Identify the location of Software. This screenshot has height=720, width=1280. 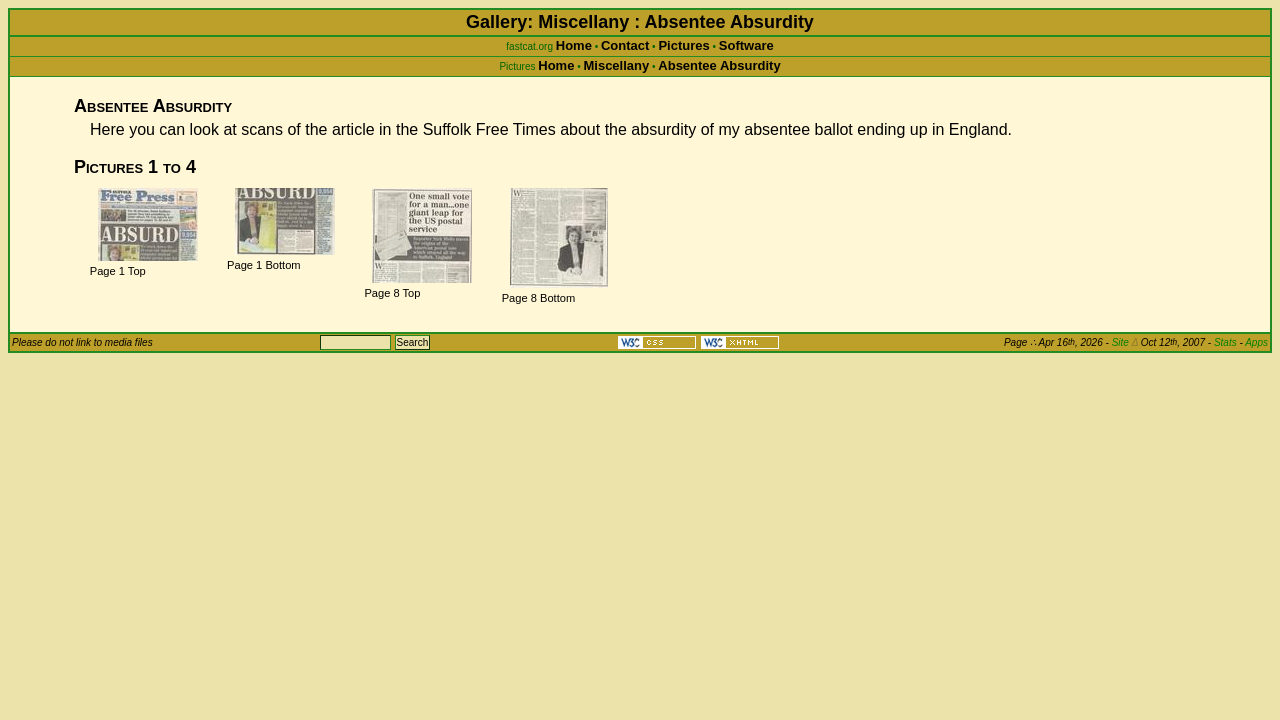
(746, 45).